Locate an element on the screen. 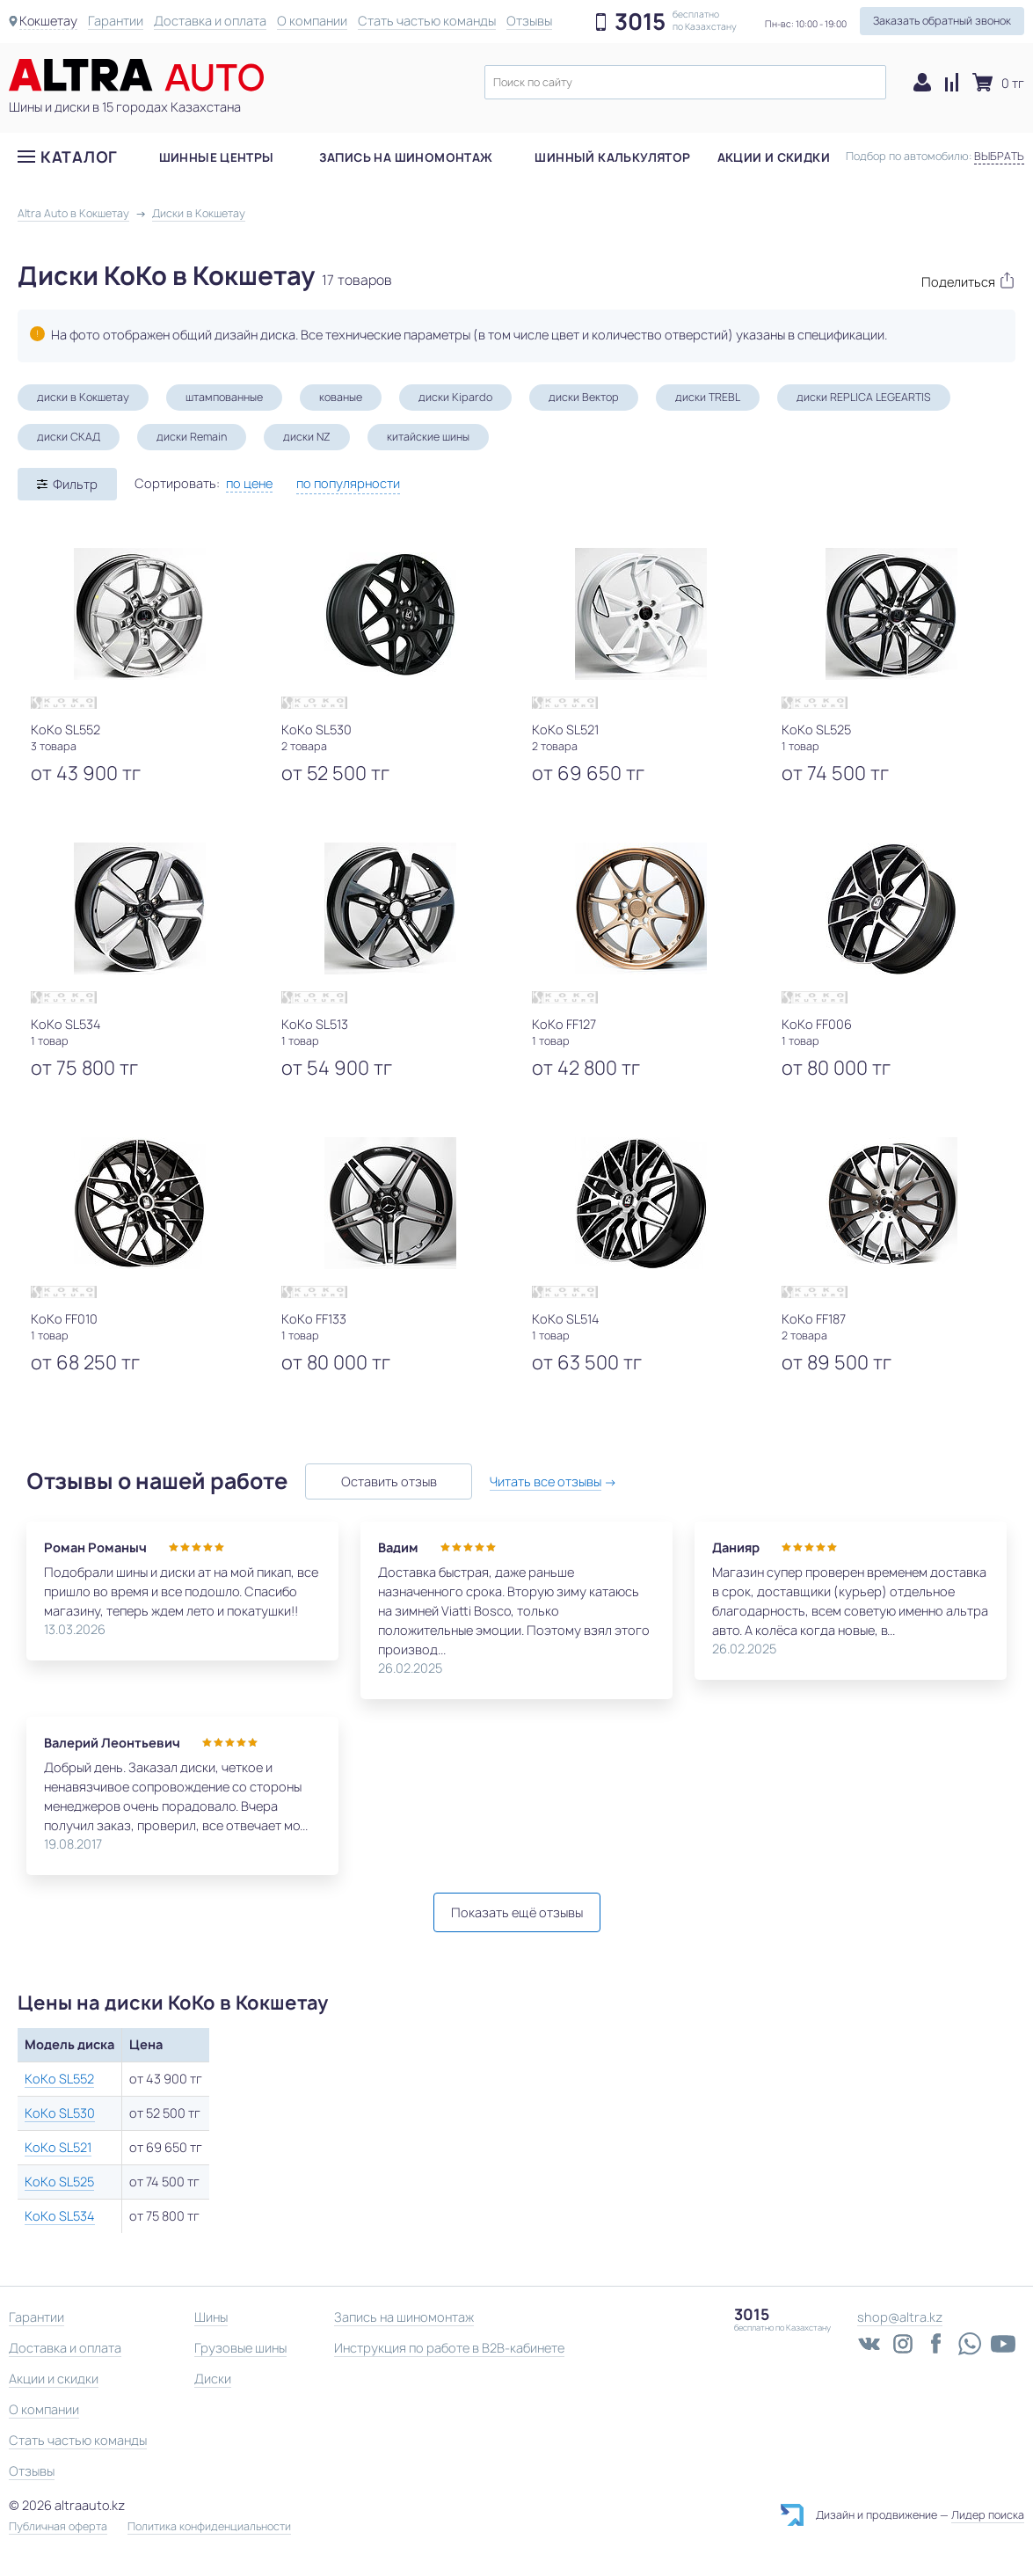 The height and width of the screenshot is (2576, 1033). KoKo SL525 is located at coordinates (59, 2181).